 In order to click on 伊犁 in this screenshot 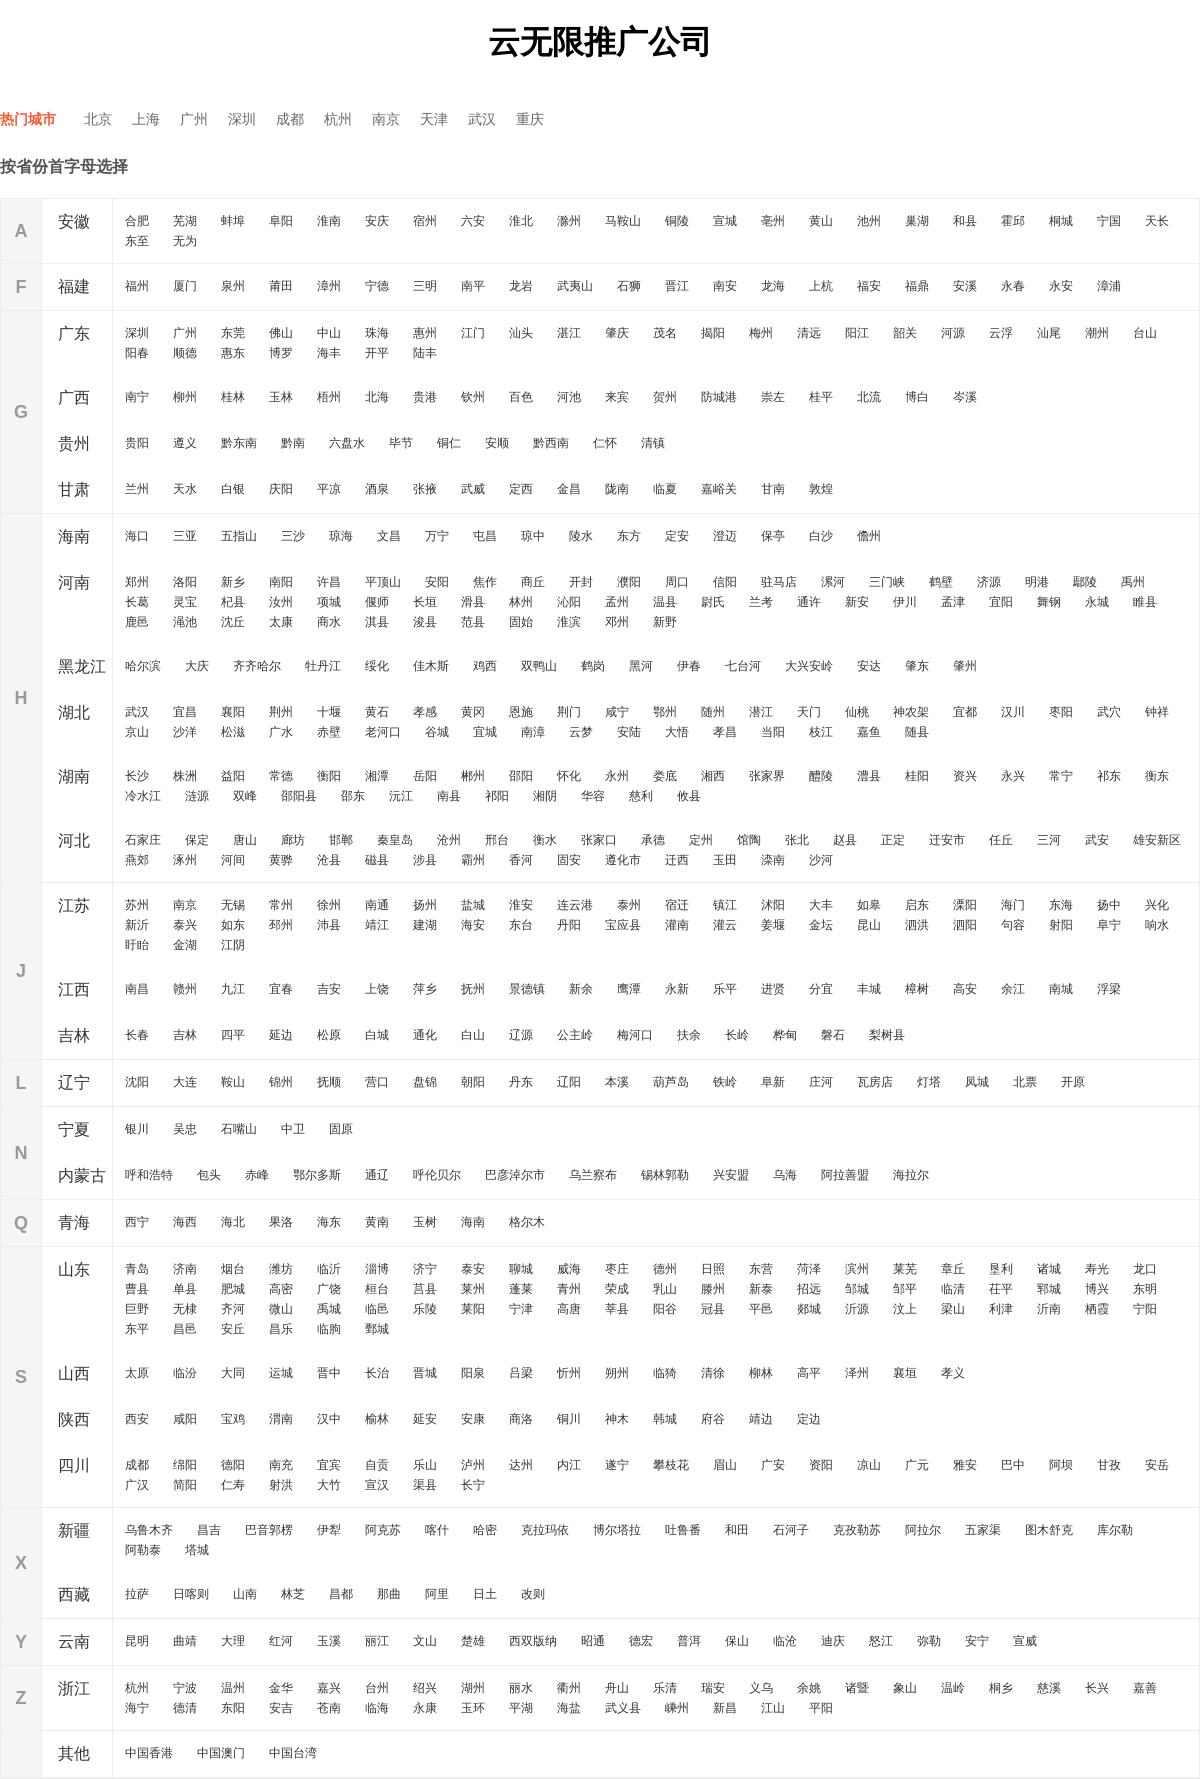, I will do `click(329, 1530)`.